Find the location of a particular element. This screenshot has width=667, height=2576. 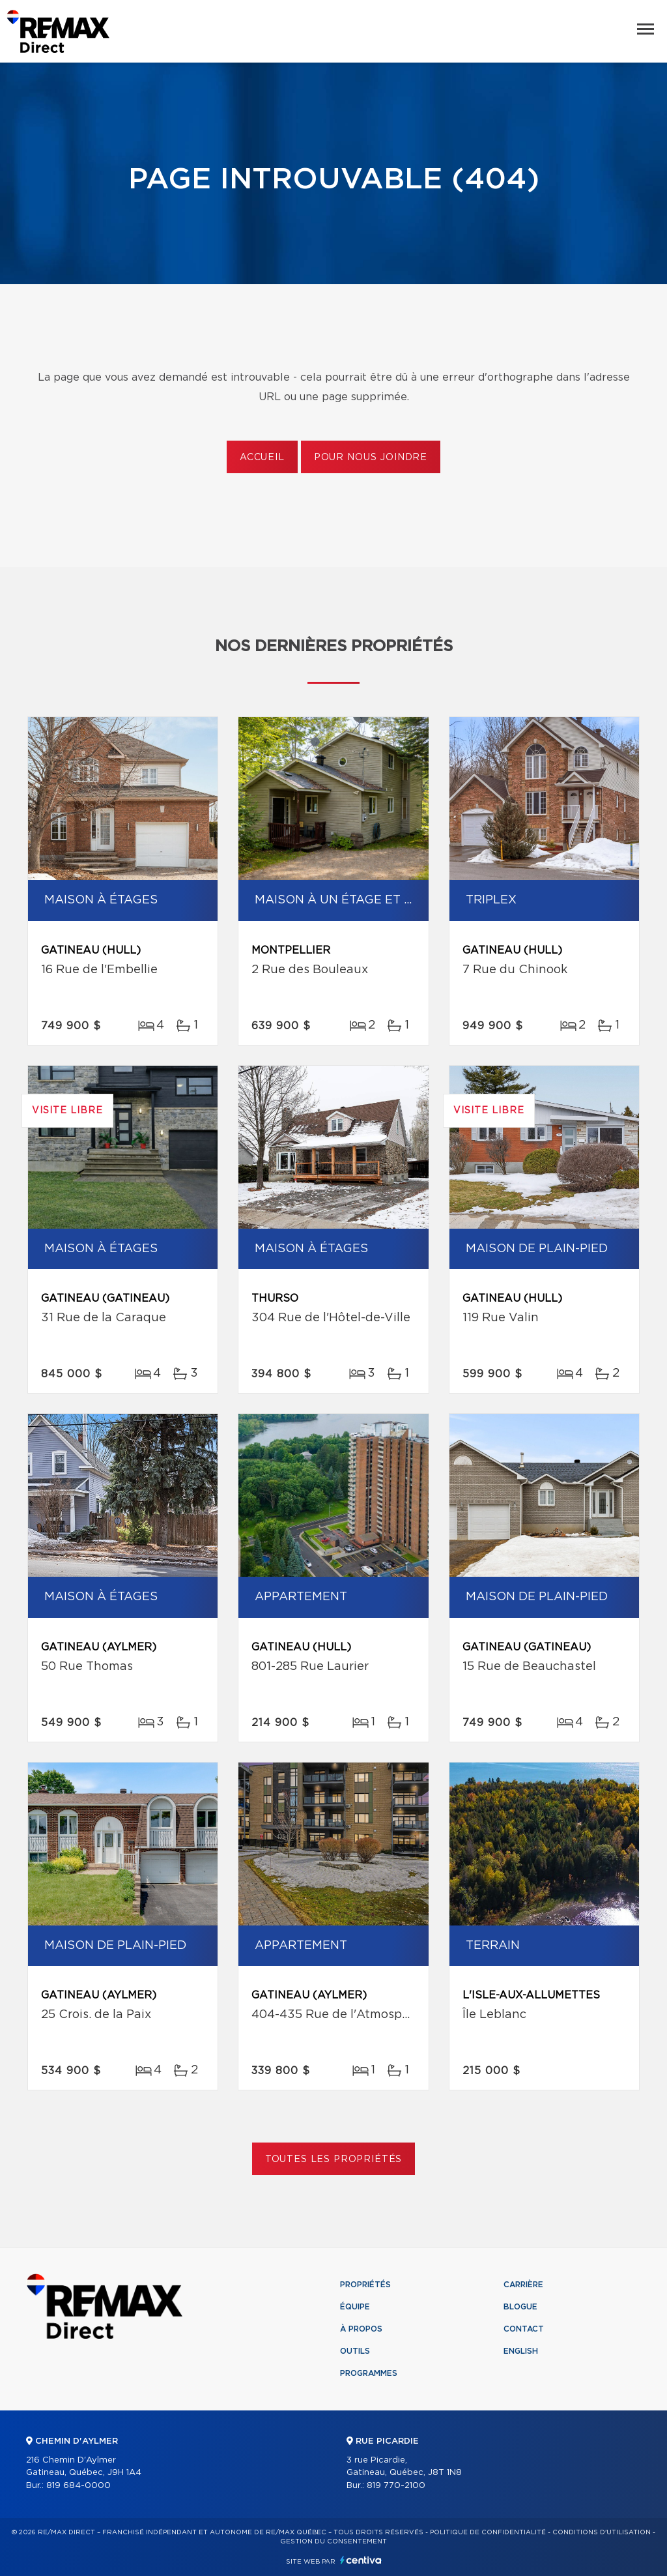

English is located at coordinates (521, 2351).